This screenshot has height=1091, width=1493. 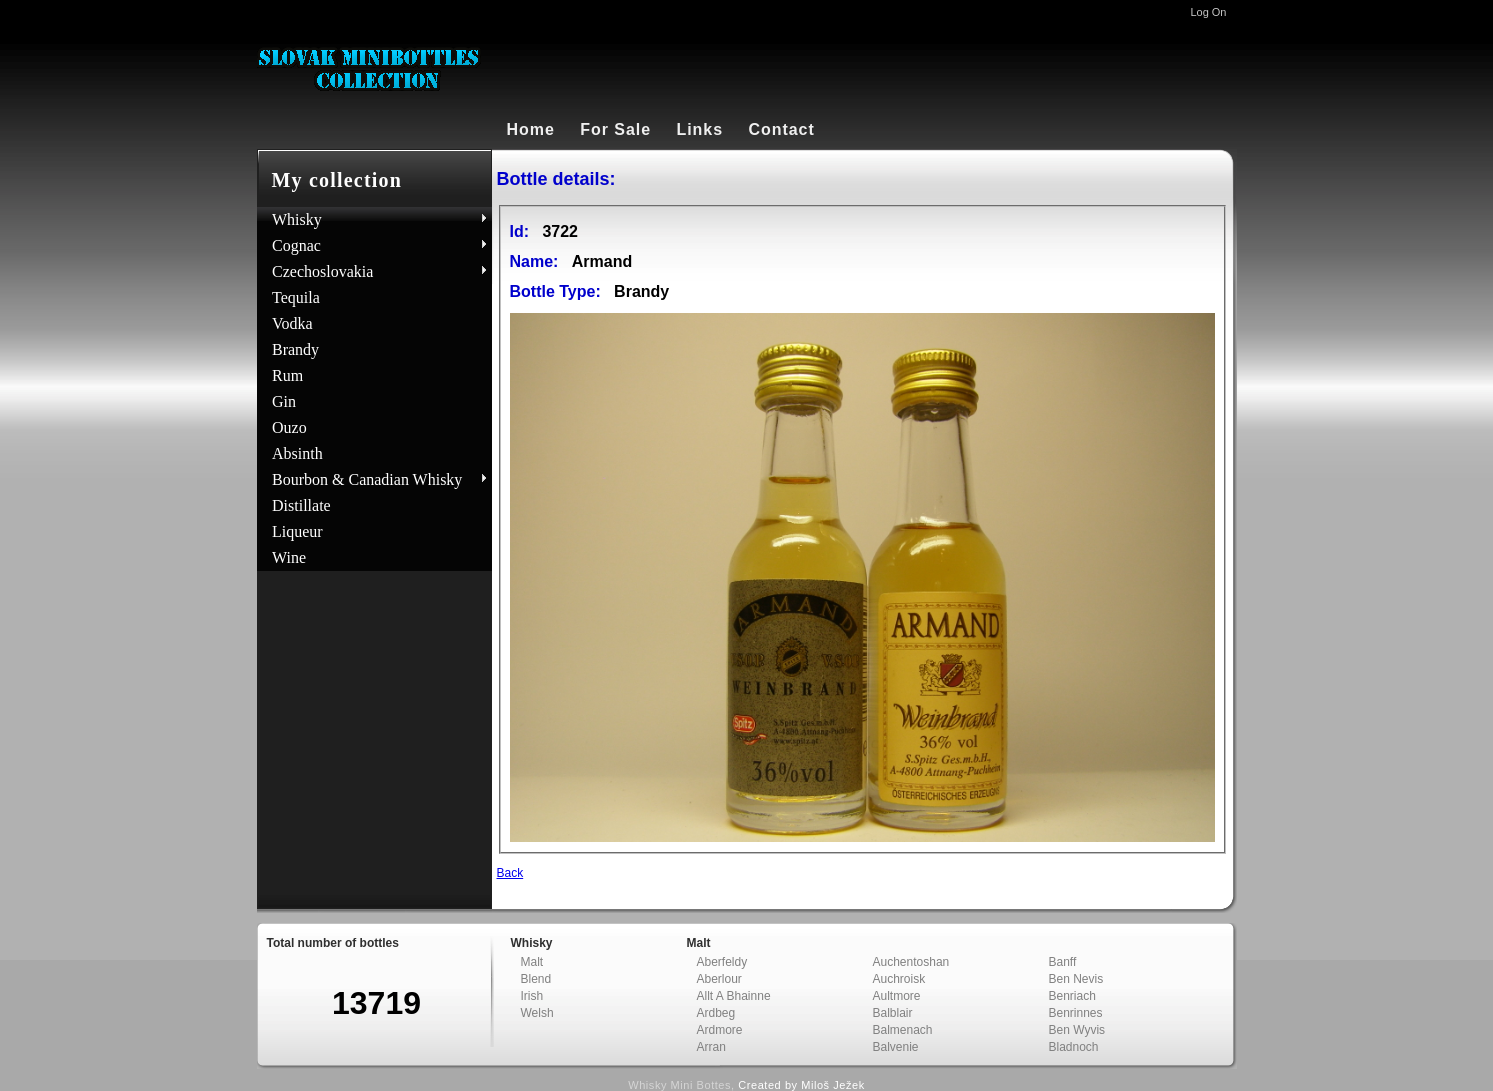 I want to click on Irish, so click(x=532, y=996).